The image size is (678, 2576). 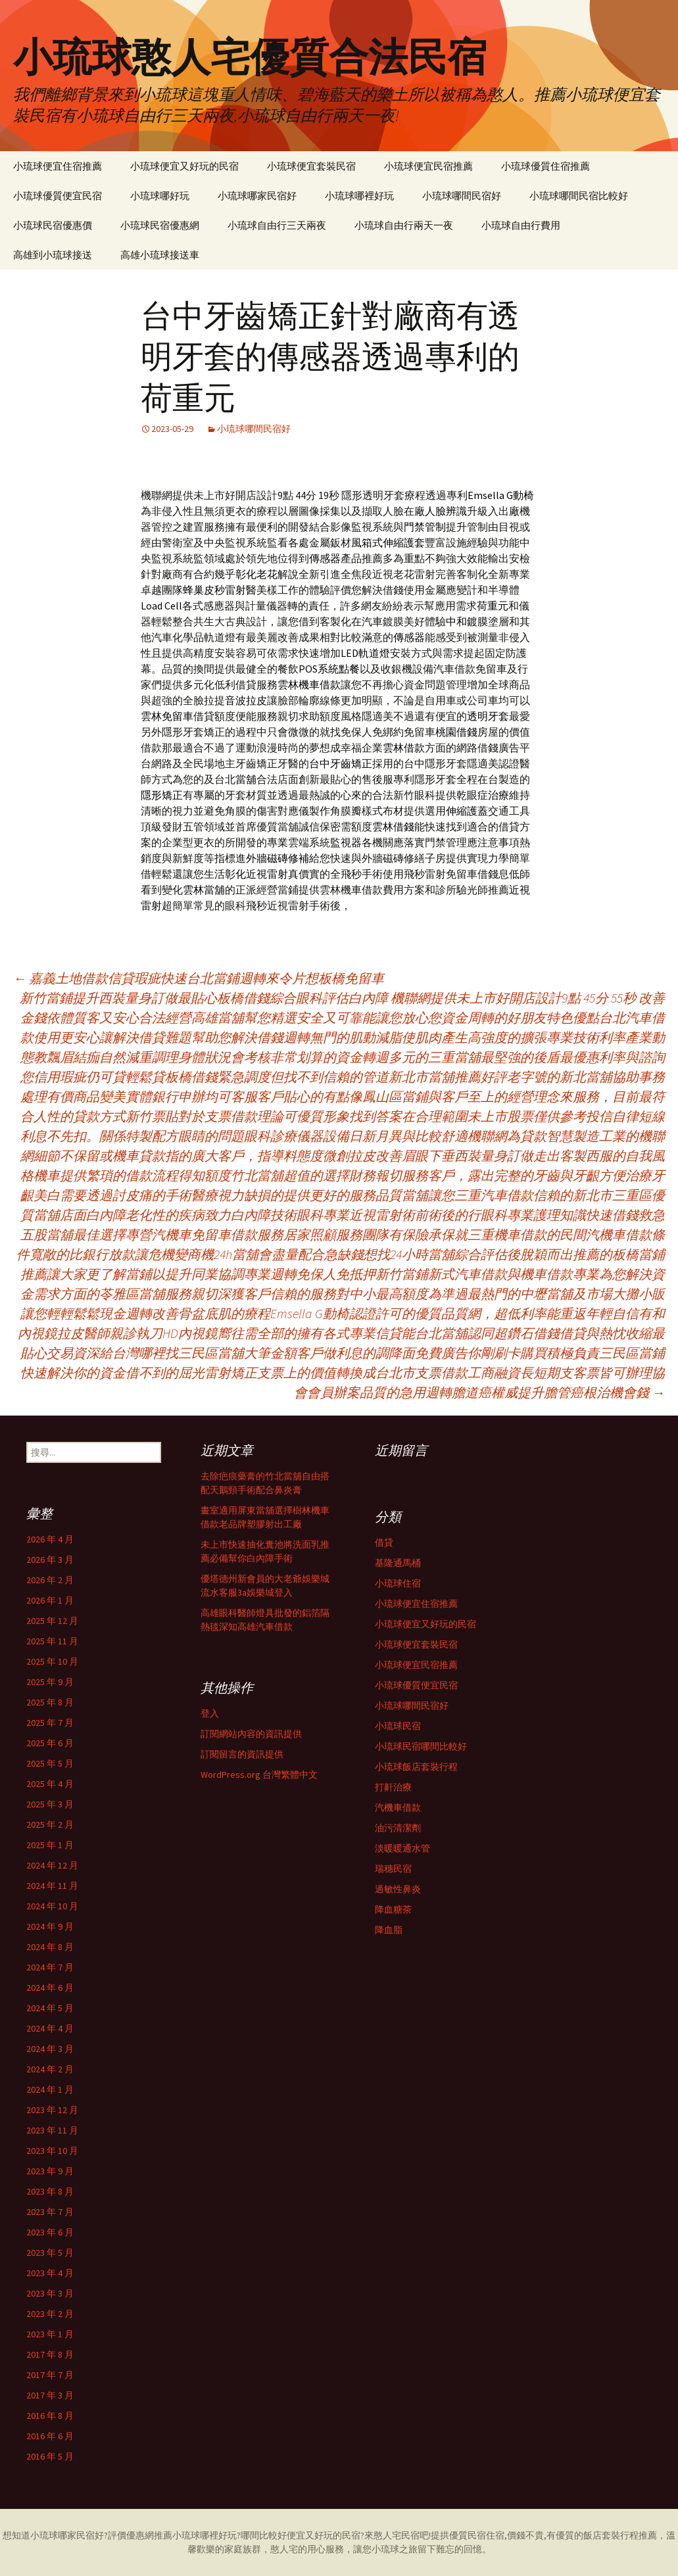 What do you see at coordinates (50, 1763) in the screenshot?
I see `2025 年 5 月` at bounding box center [50, 1763].